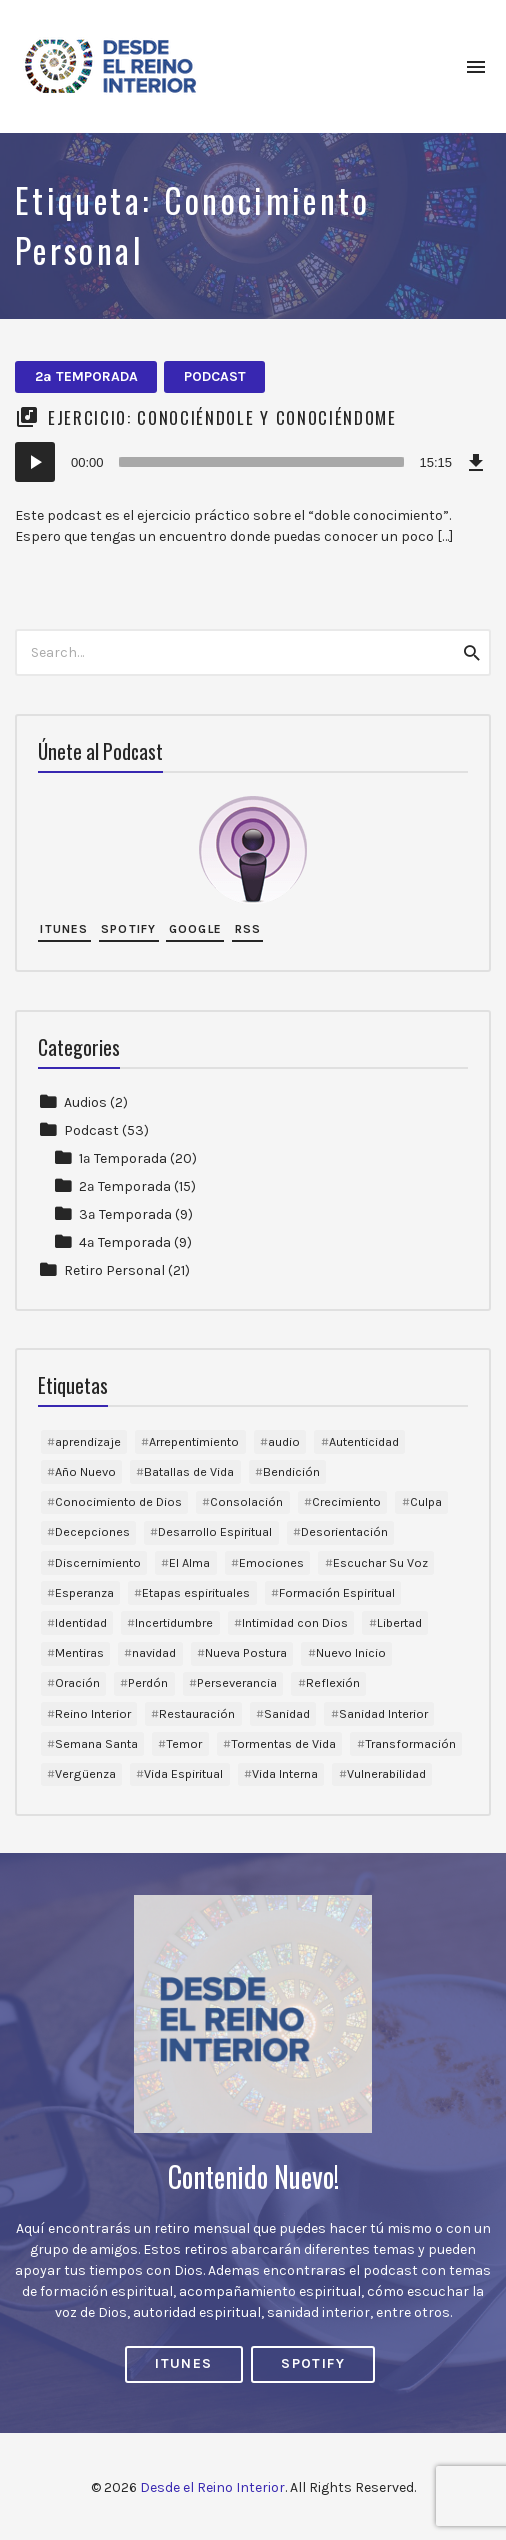  I want to click on Audios, so click(85, 1102).